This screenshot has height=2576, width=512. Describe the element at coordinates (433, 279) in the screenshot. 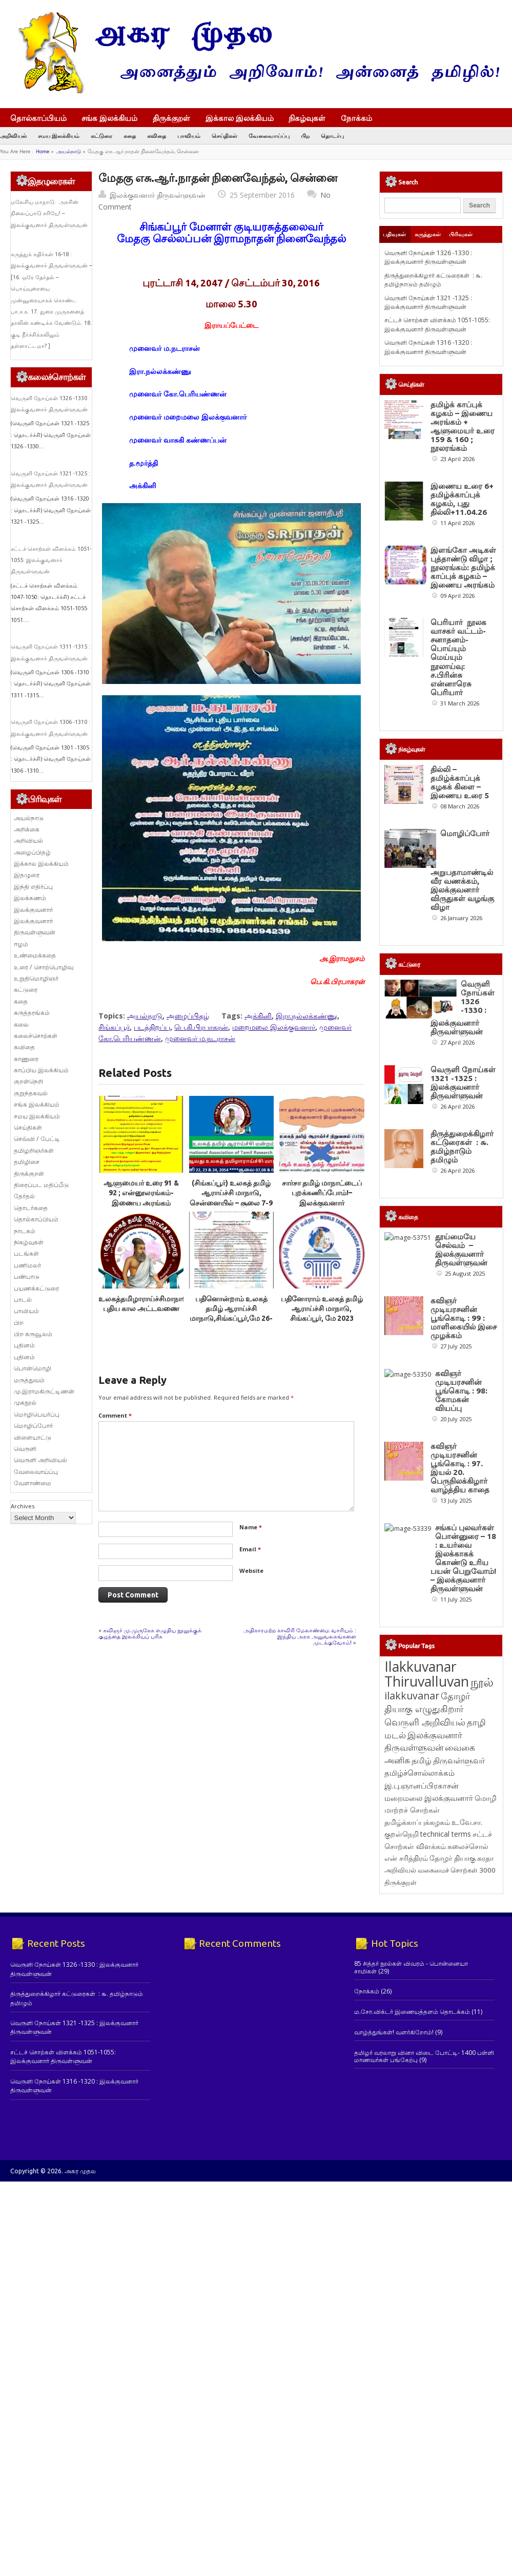

I see `திருத்துறைக்கிழார் கட்டுரைகள் : ௬. தமிழ்நாடும் தமிழும்` at that location.